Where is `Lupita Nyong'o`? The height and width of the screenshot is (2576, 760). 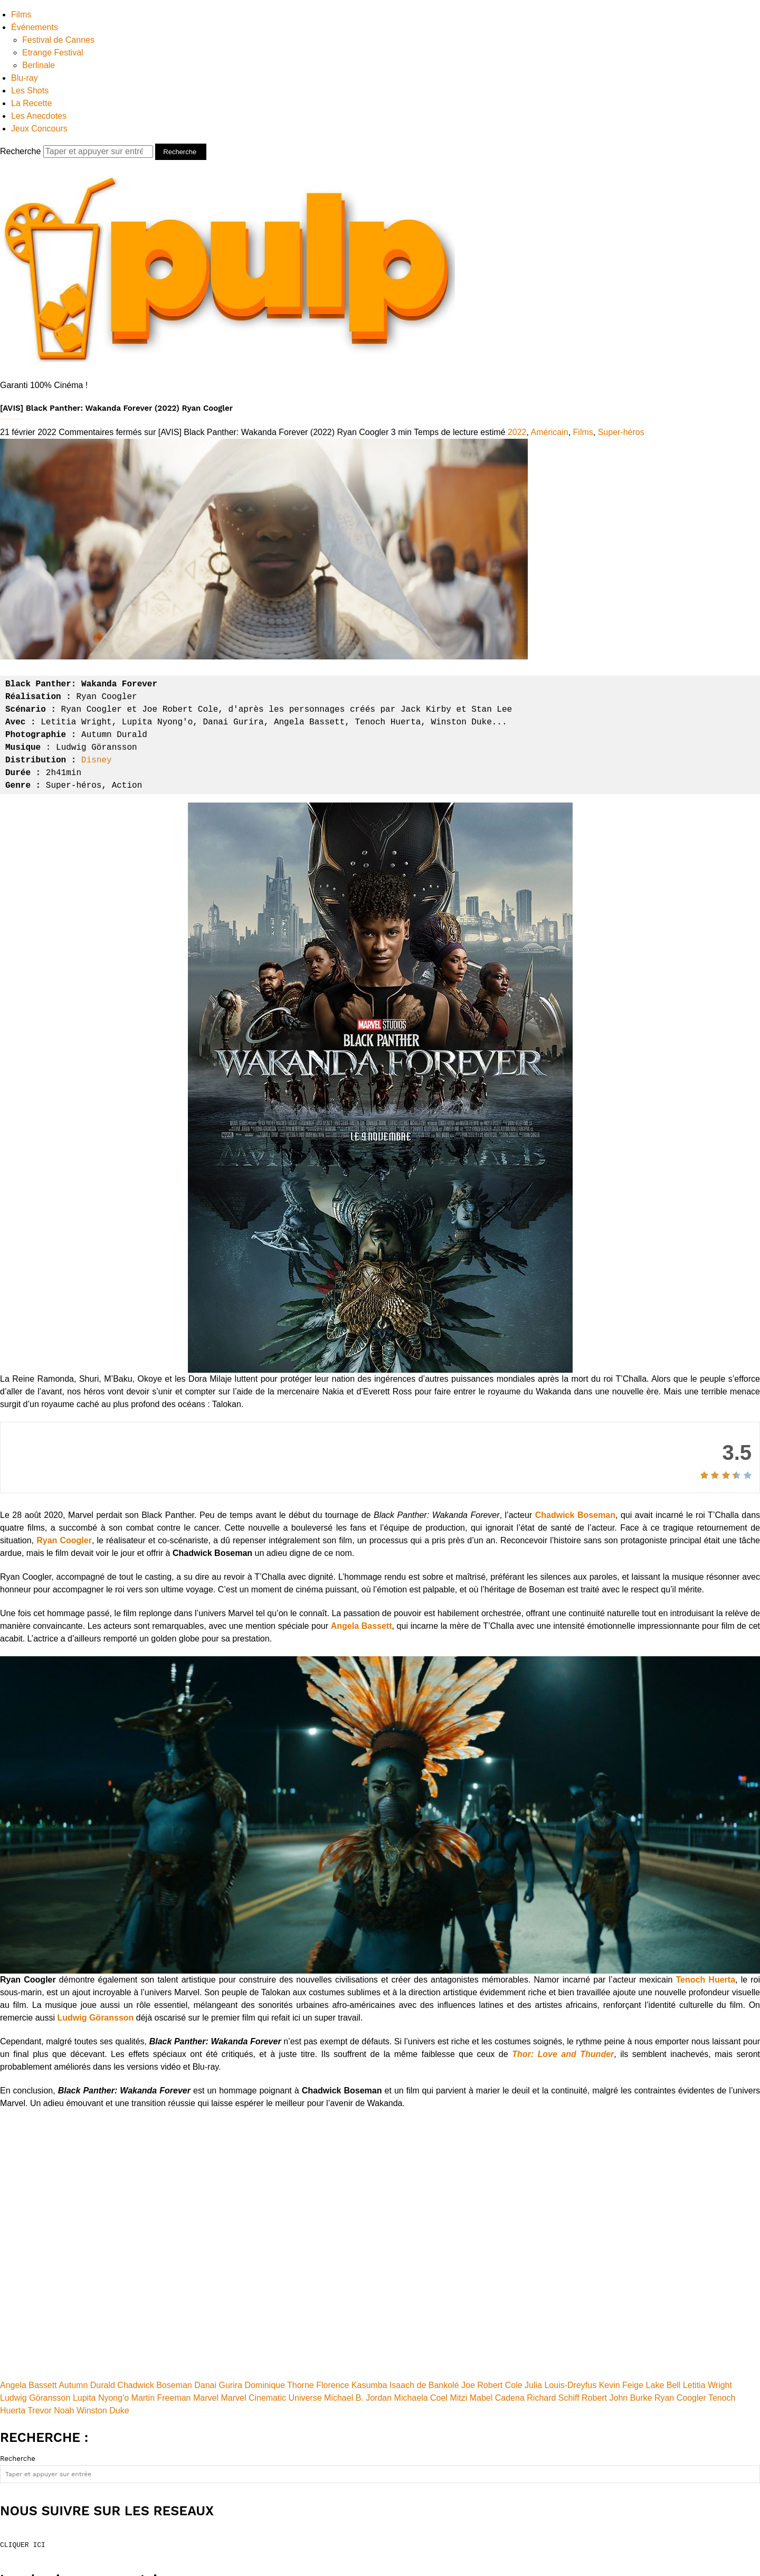 Lupita Nyong'o is located at coordinates (101, 2397).